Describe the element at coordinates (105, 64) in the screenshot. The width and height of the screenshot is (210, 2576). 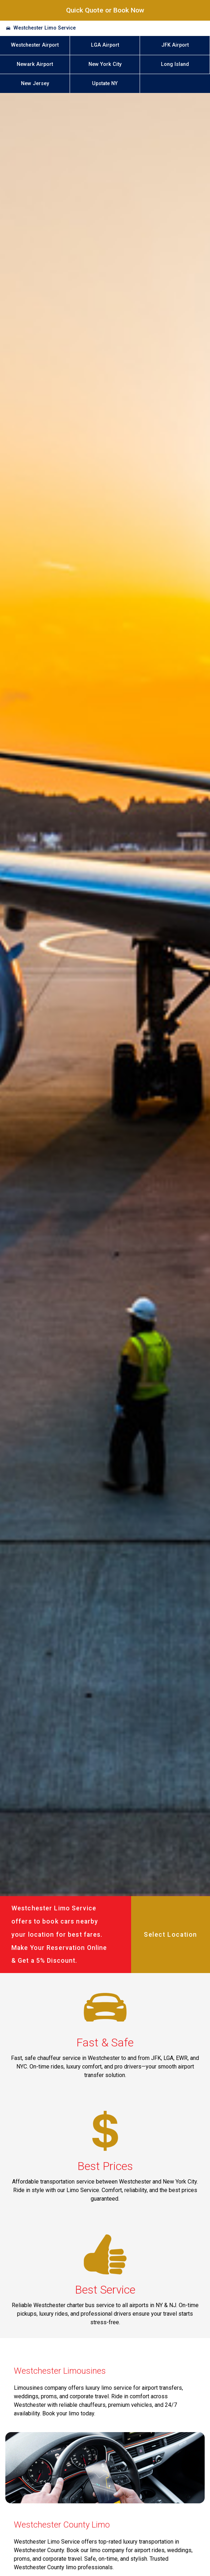
I see `New York City` at that location.